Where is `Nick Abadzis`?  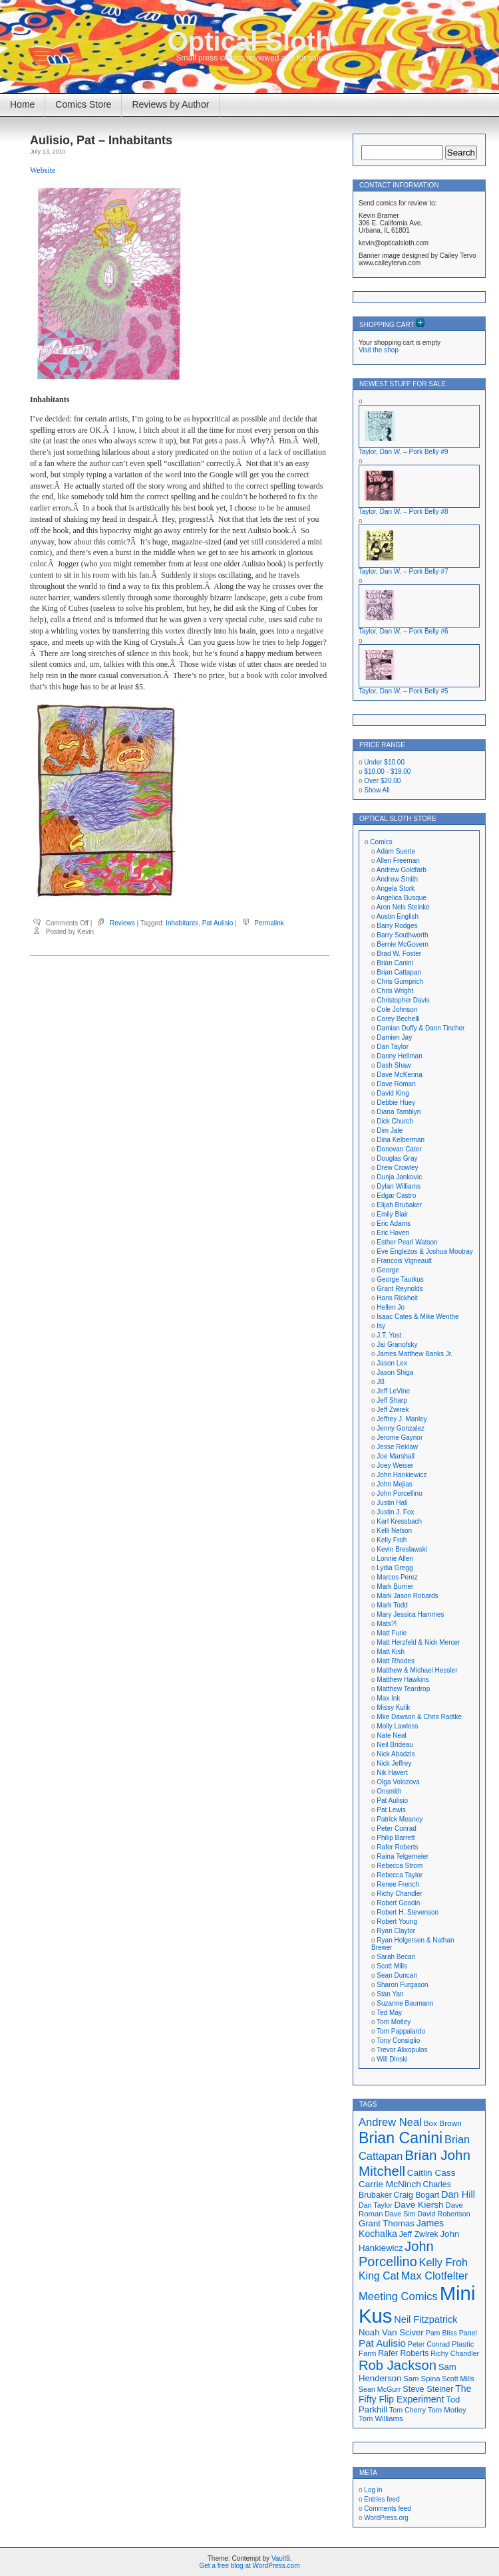
Nick Abadzis is located at coordinates (396, 1754).